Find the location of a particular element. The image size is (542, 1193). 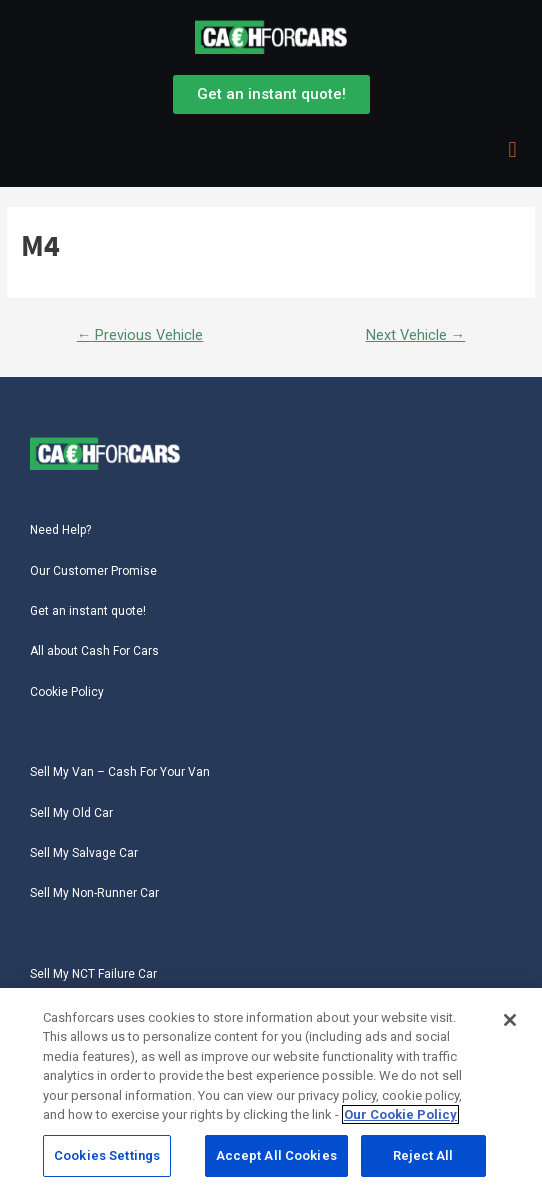

Accept All Cookies is located at coordinates (276, 1159).